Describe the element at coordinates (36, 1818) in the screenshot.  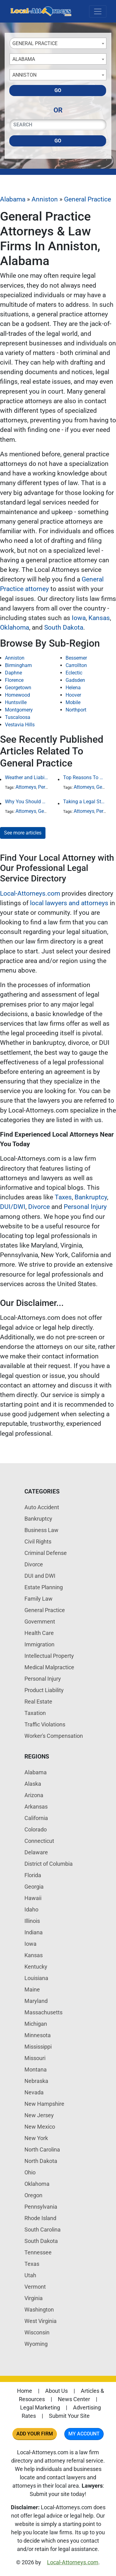
I see `California` at that location.